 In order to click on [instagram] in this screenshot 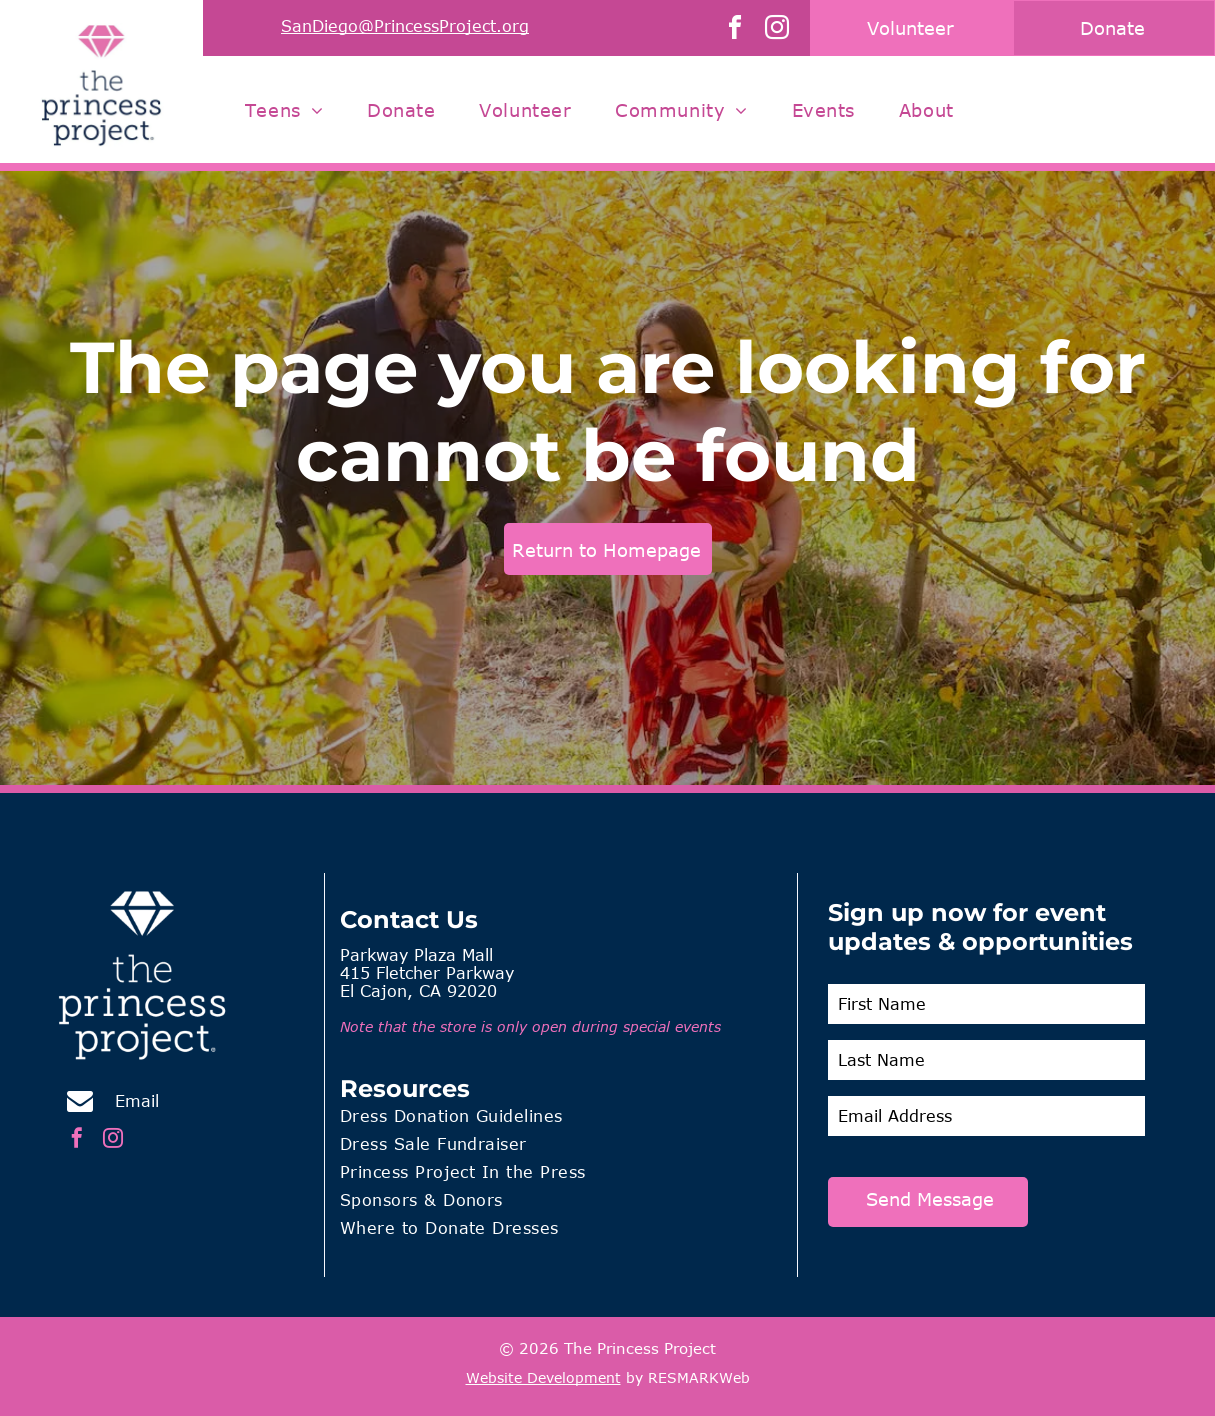, I will do `click(777, 30)`.